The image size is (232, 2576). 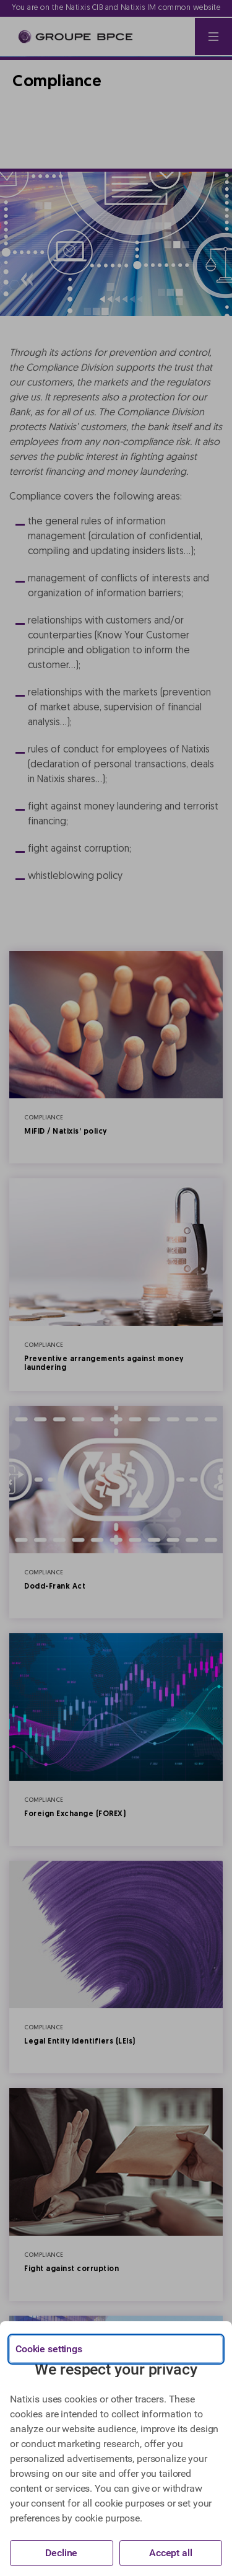 What do you see at coordinates (61, 2553) in the screenshot?
I see `Decline` at bounding box center [61, 2553].